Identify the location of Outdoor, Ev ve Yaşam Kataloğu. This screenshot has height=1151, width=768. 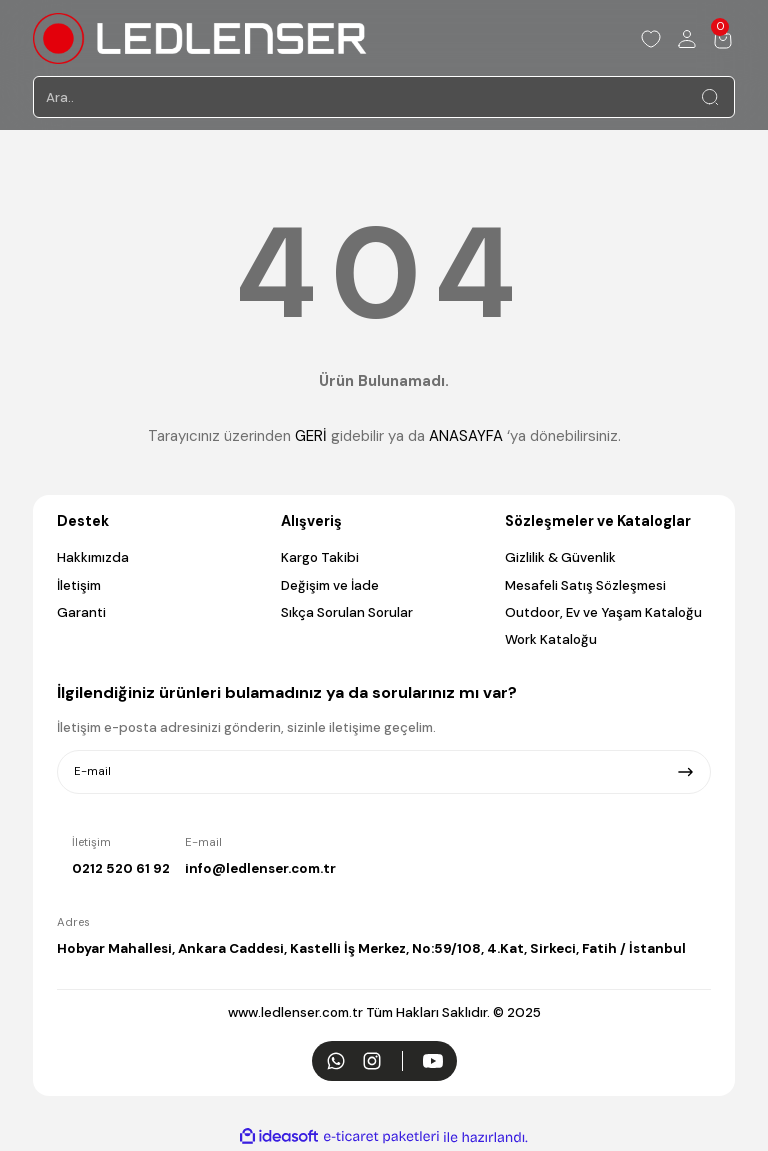
(603, 612).